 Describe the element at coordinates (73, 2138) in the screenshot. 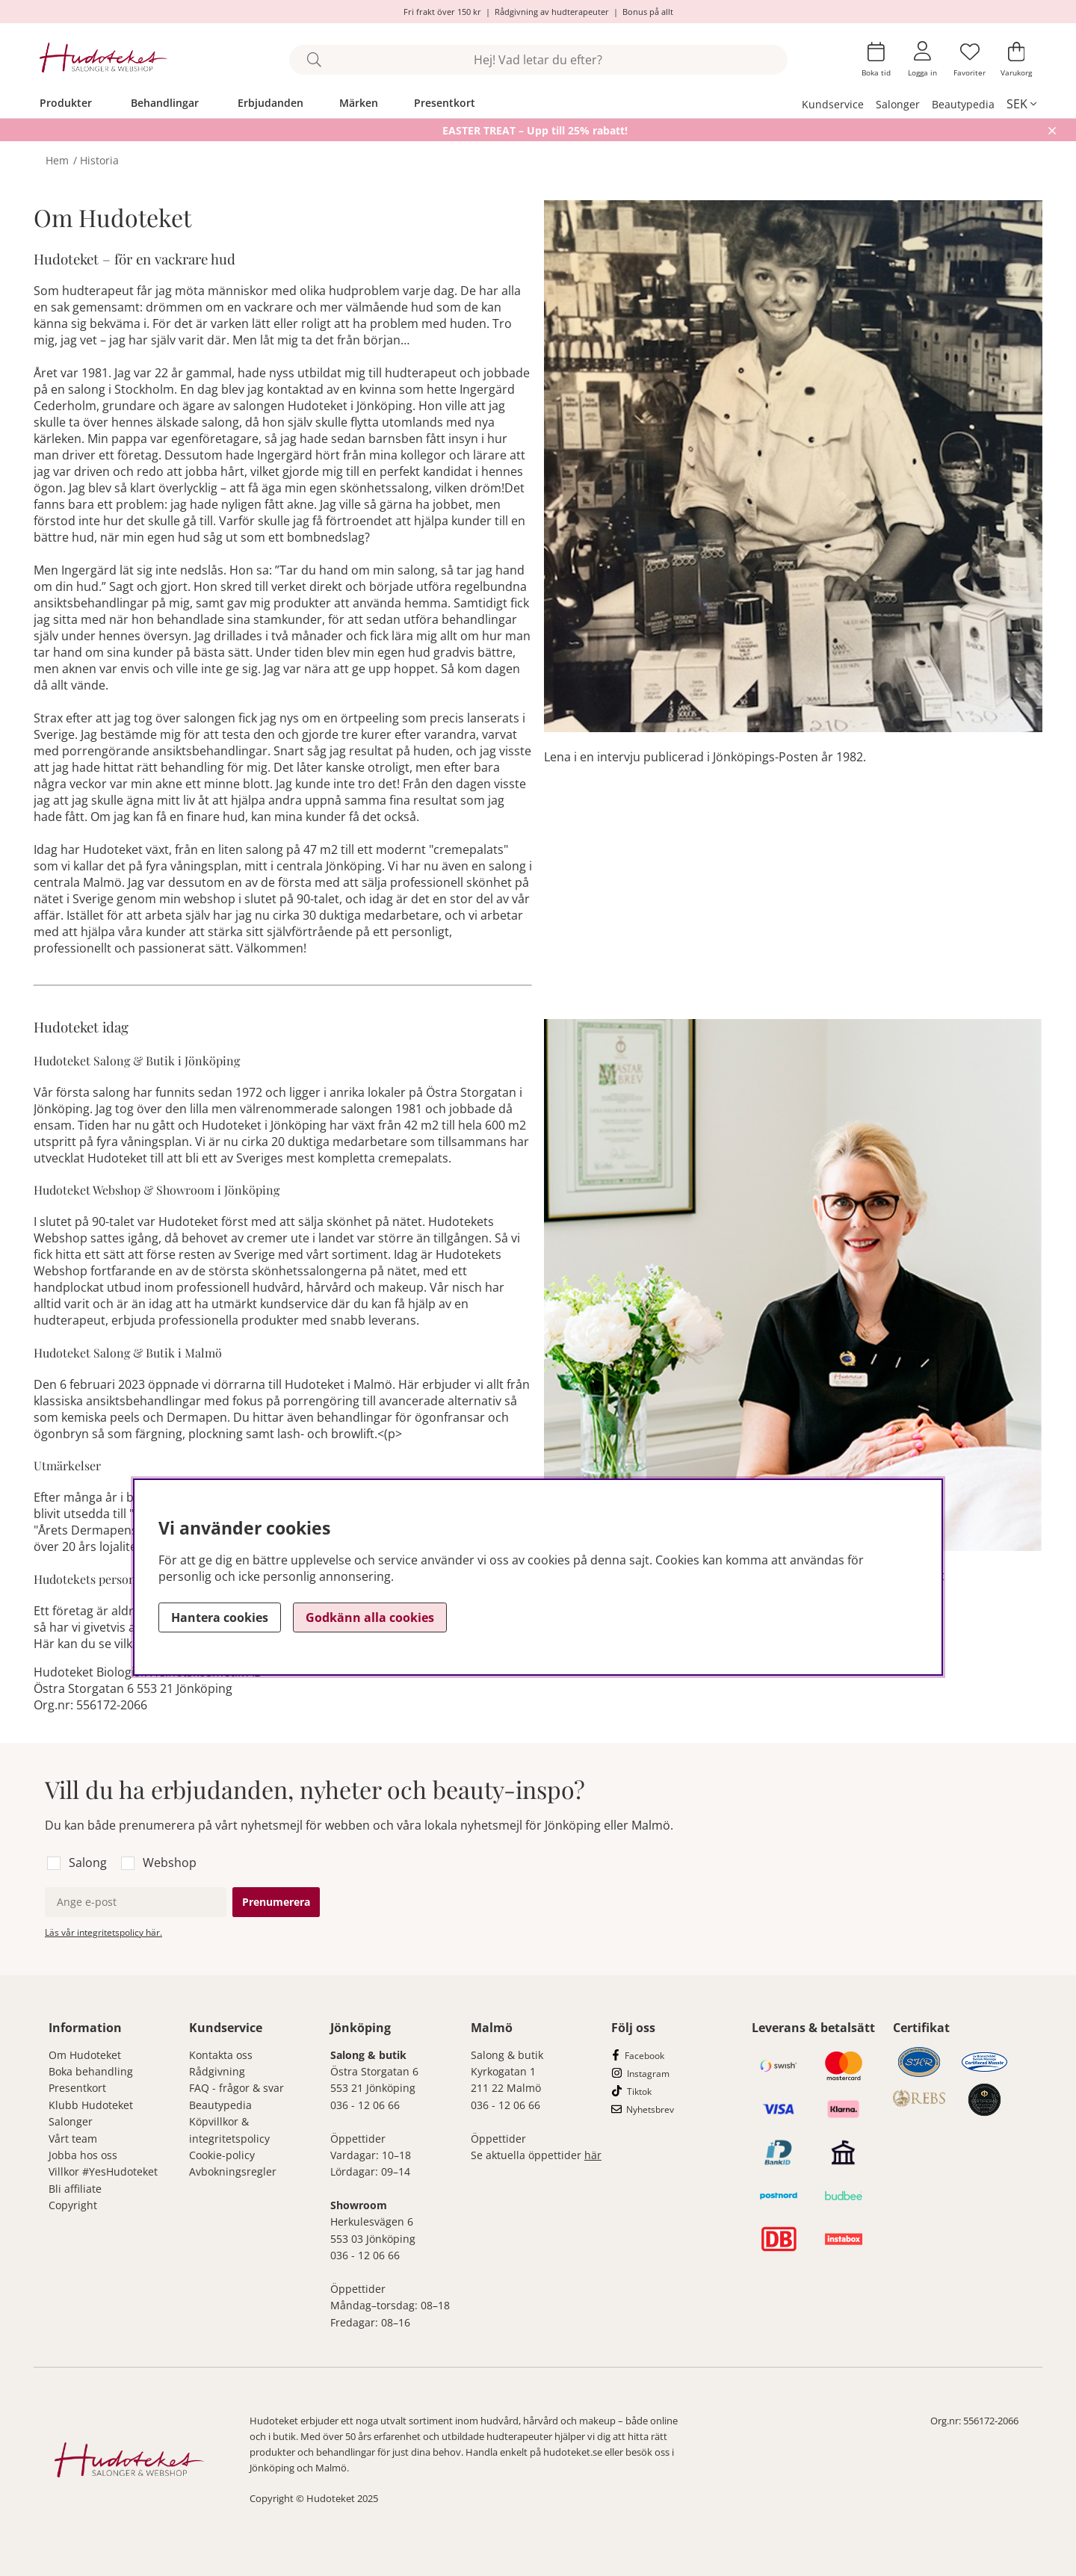

I see `Vårt team` at that location.